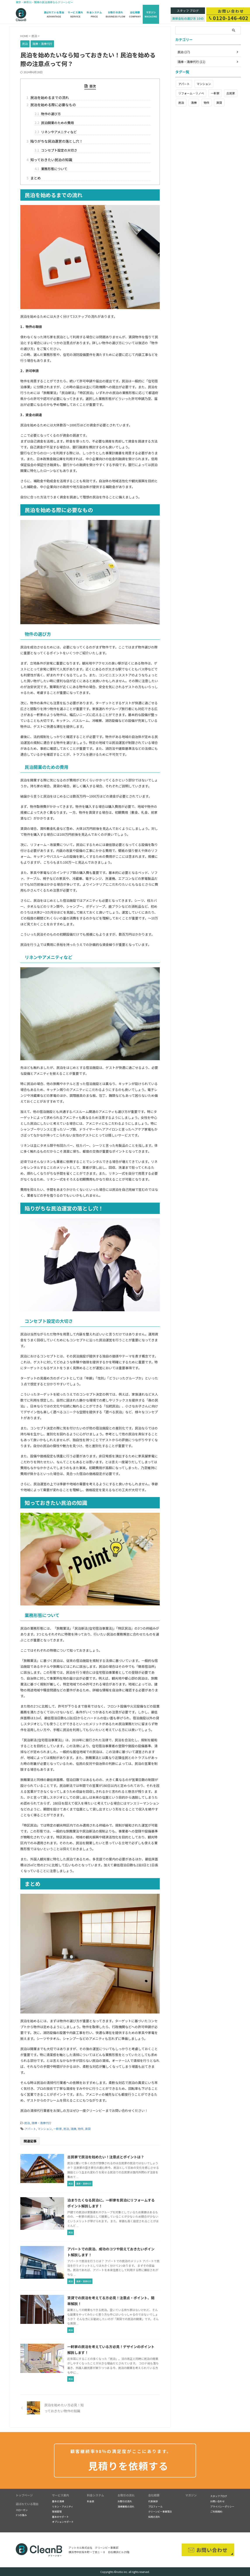  I want to click on 代表挨拶, so click(153, 2501).